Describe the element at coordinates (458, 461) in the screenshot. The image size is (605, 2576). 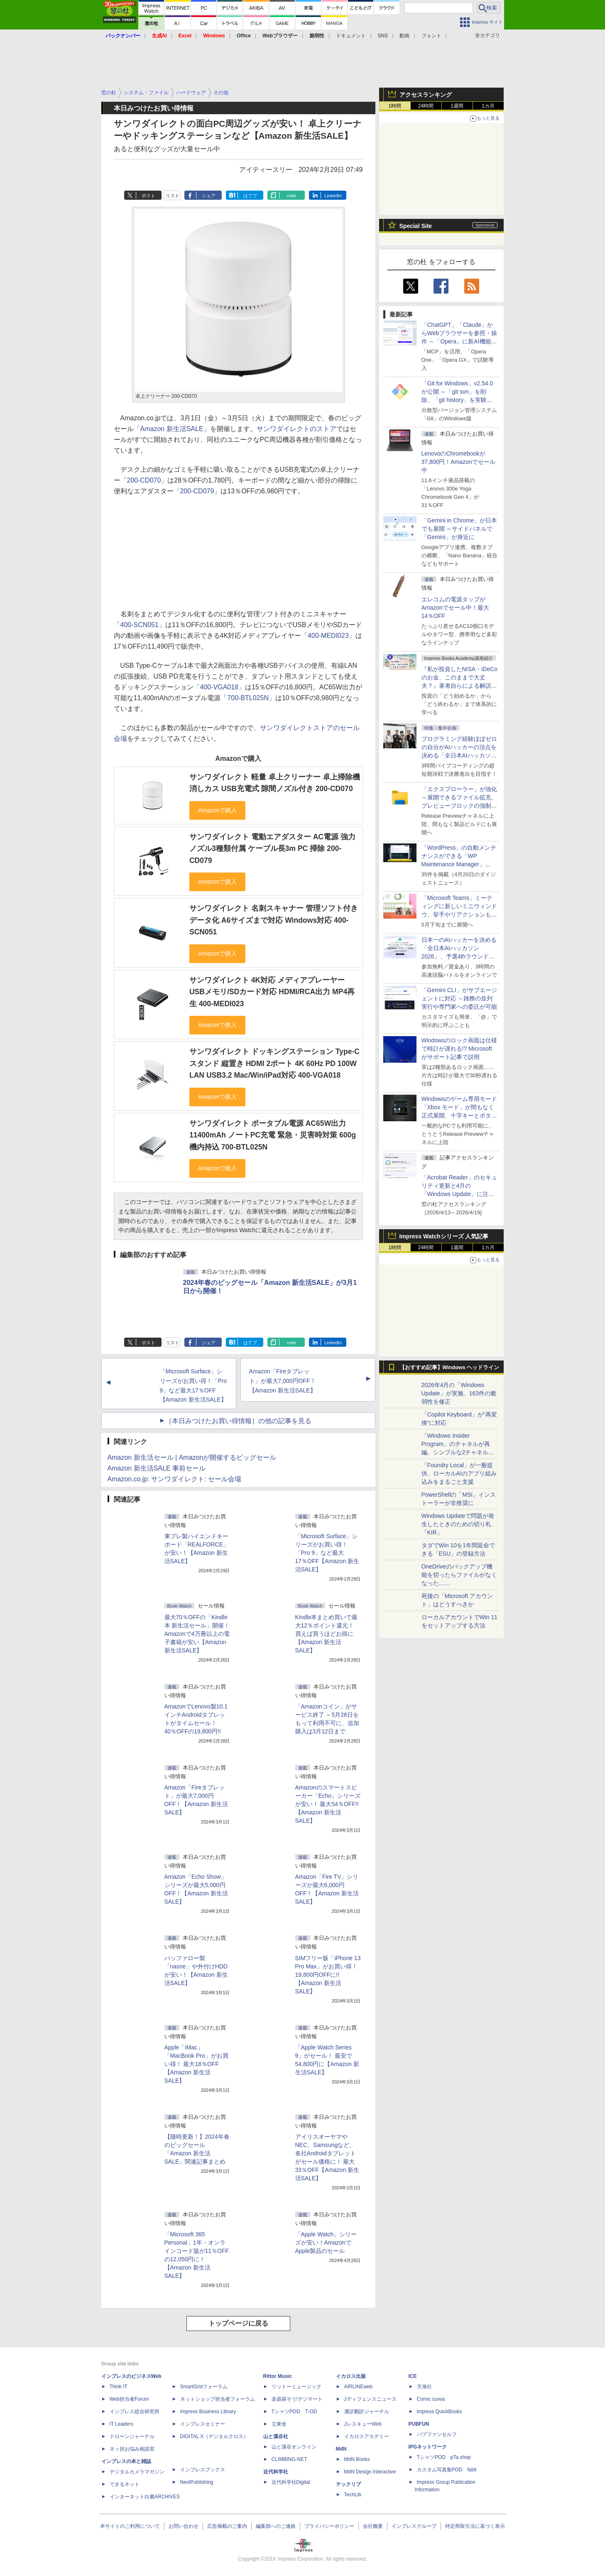
I see `LenovoのChromebookが37,800円！Amazonでセール中` at that location.